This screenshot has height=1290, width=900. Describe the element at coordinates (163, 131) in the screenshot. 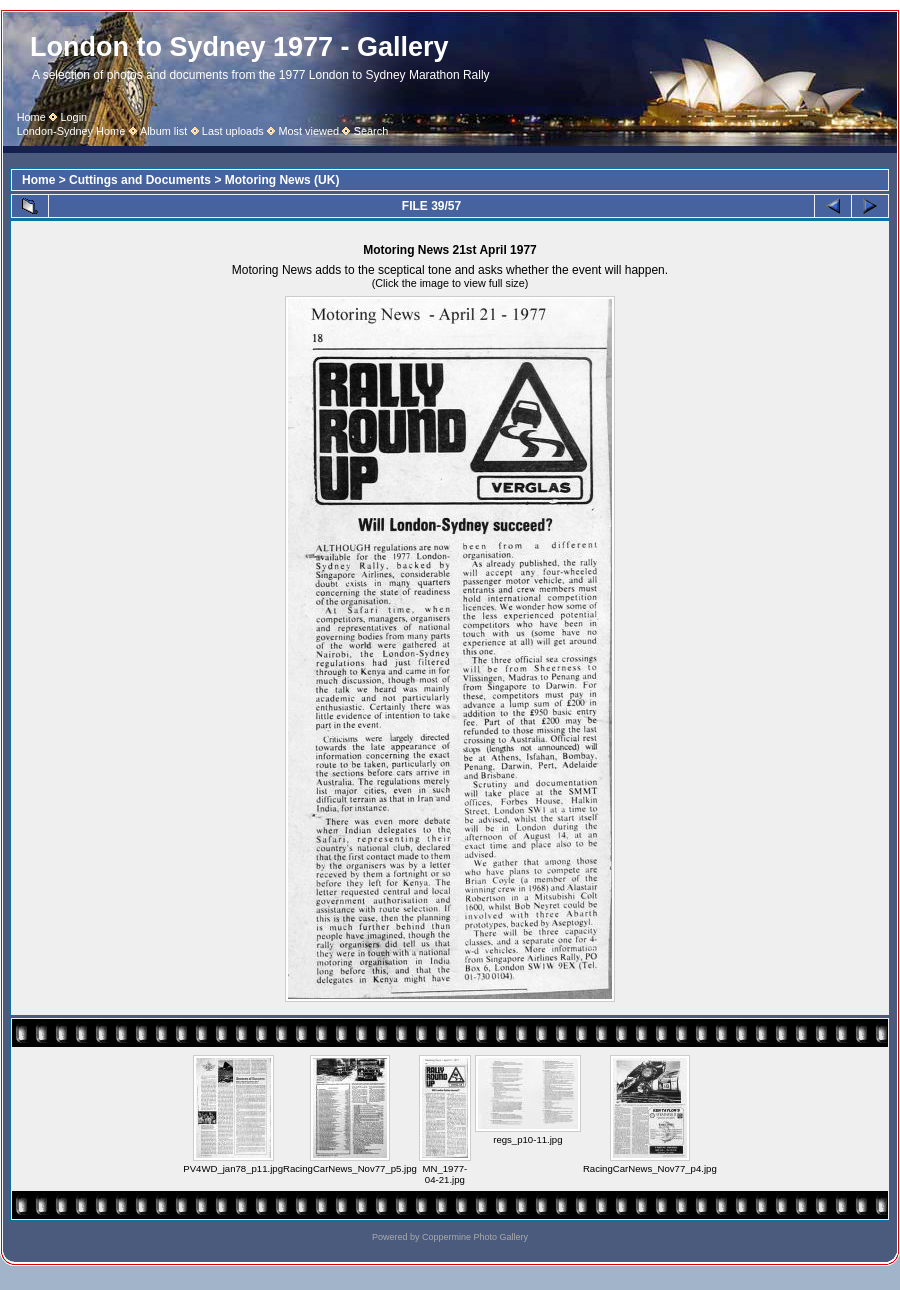

I see `Album list` at that location.